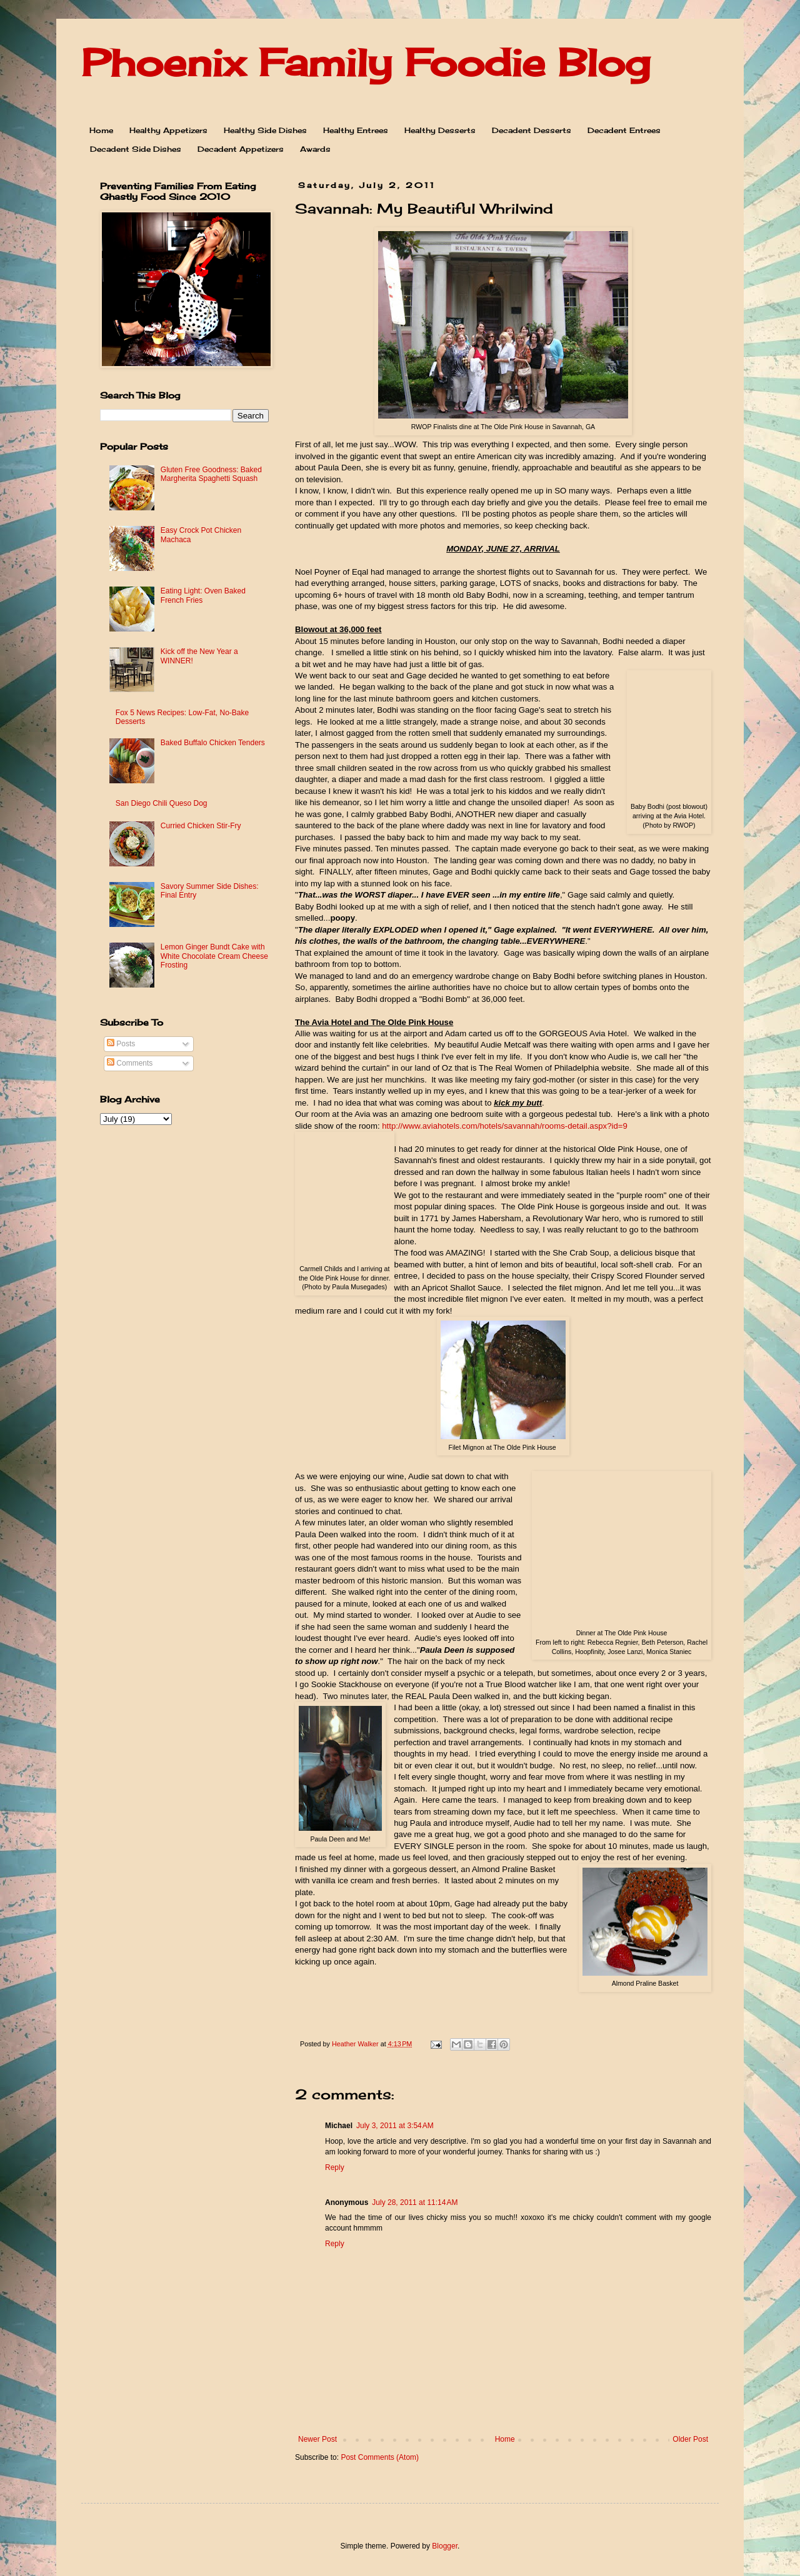 This screenshot has height=2576, width=800. Describe the element at coordinates (380, 2457) in the screenshot. I see `Post Comments (Atom)` at that location.